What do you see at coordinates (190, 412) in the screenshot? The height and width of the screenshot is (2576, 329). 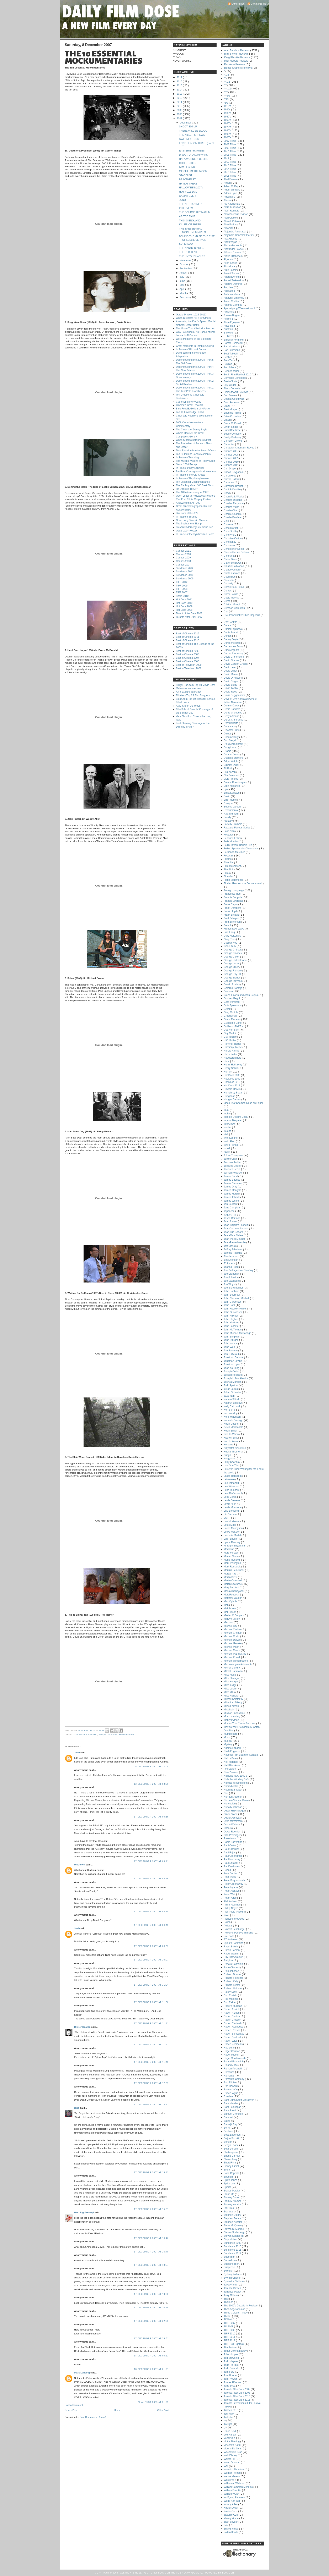 I see `Top 10 Low Budget Films` at bounding box center [190, 412].